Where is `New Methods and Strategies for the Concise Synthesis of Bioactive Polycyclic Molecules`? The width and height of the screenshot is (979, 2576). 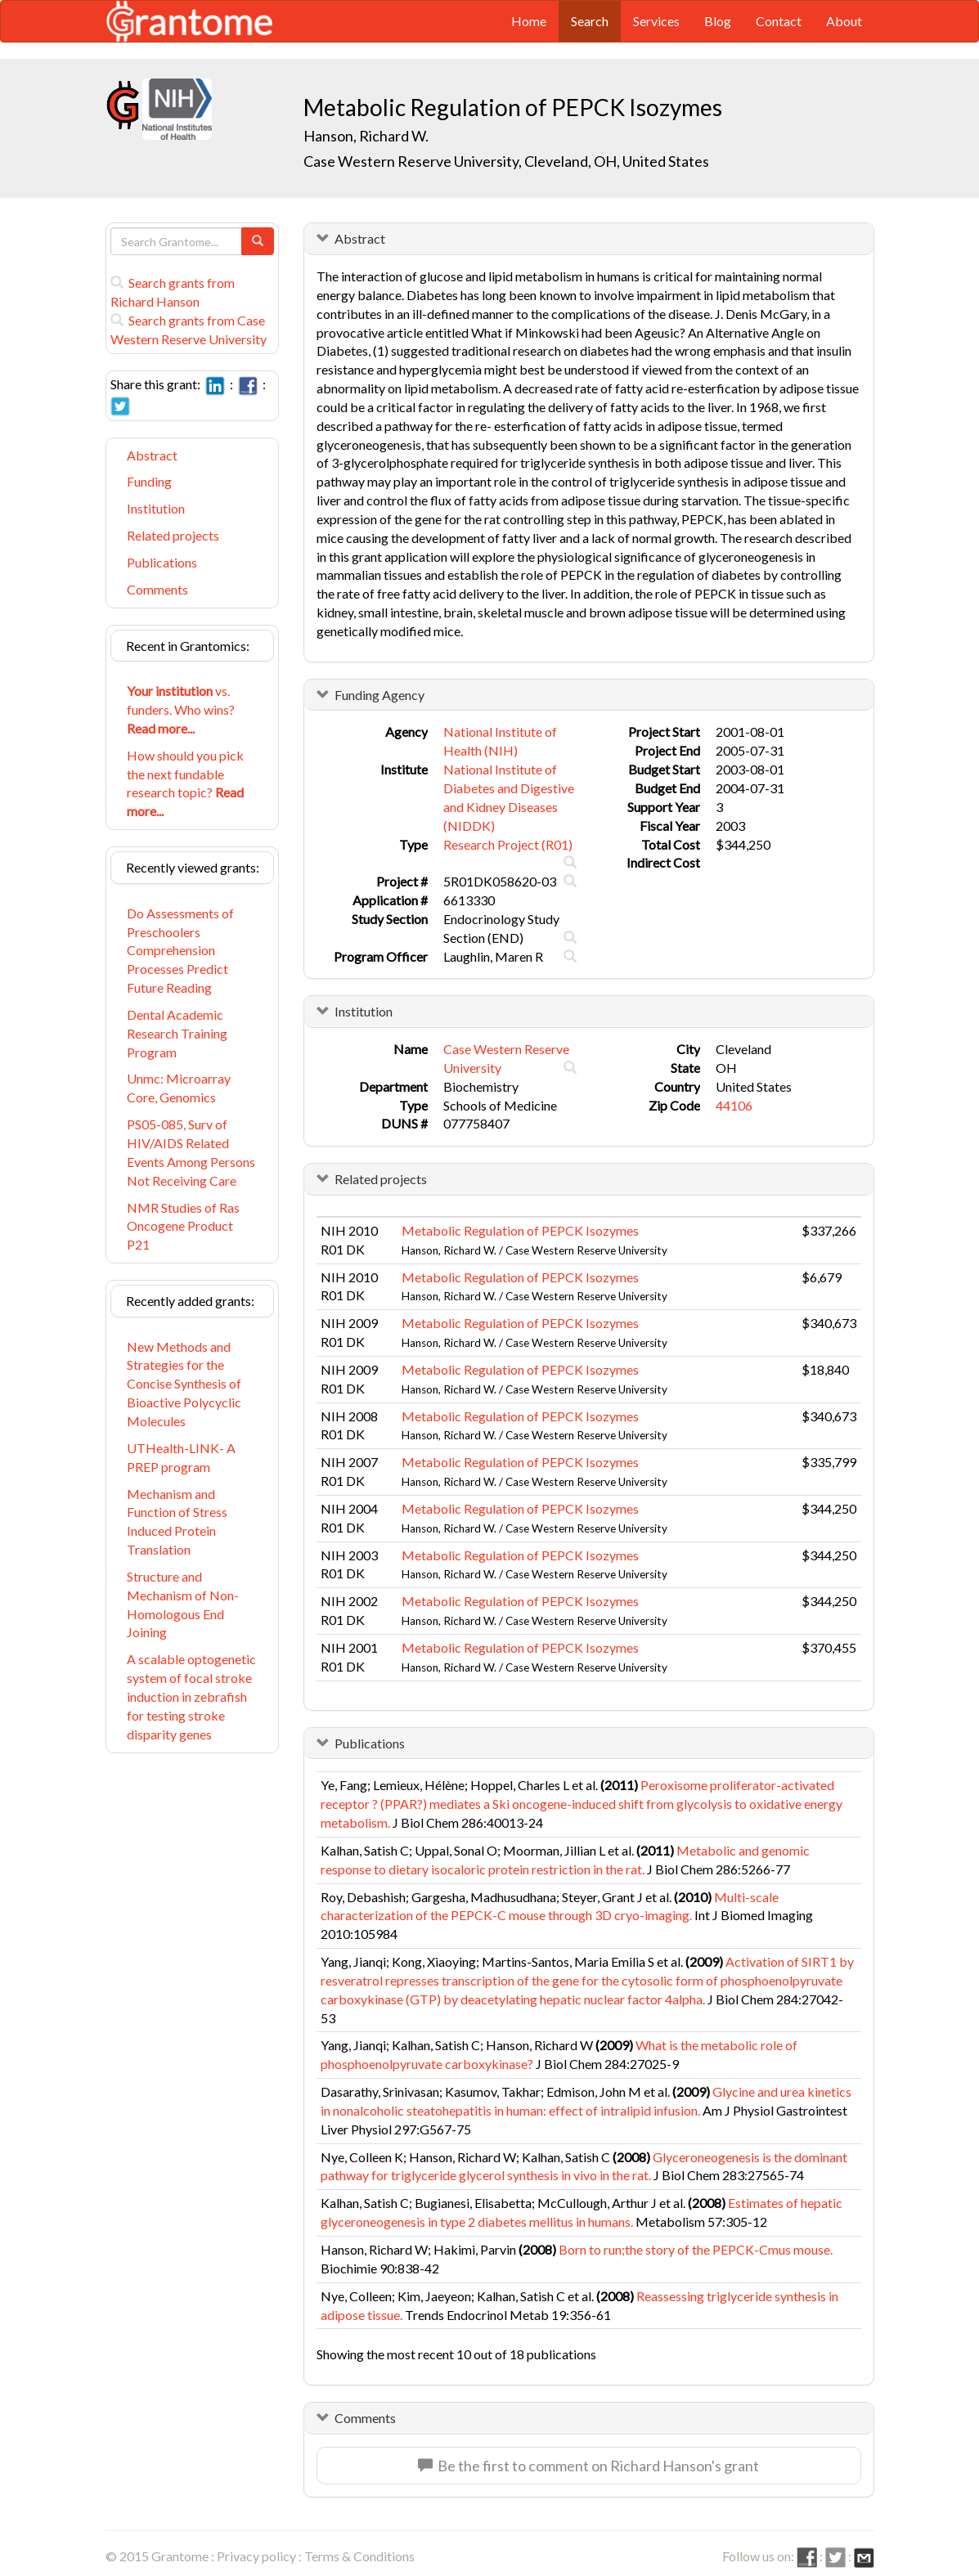
New Methods and Strategies for the Concise Synthesis of Bioactive Polycyclic Molecules is located at coordinates (184, 1384).